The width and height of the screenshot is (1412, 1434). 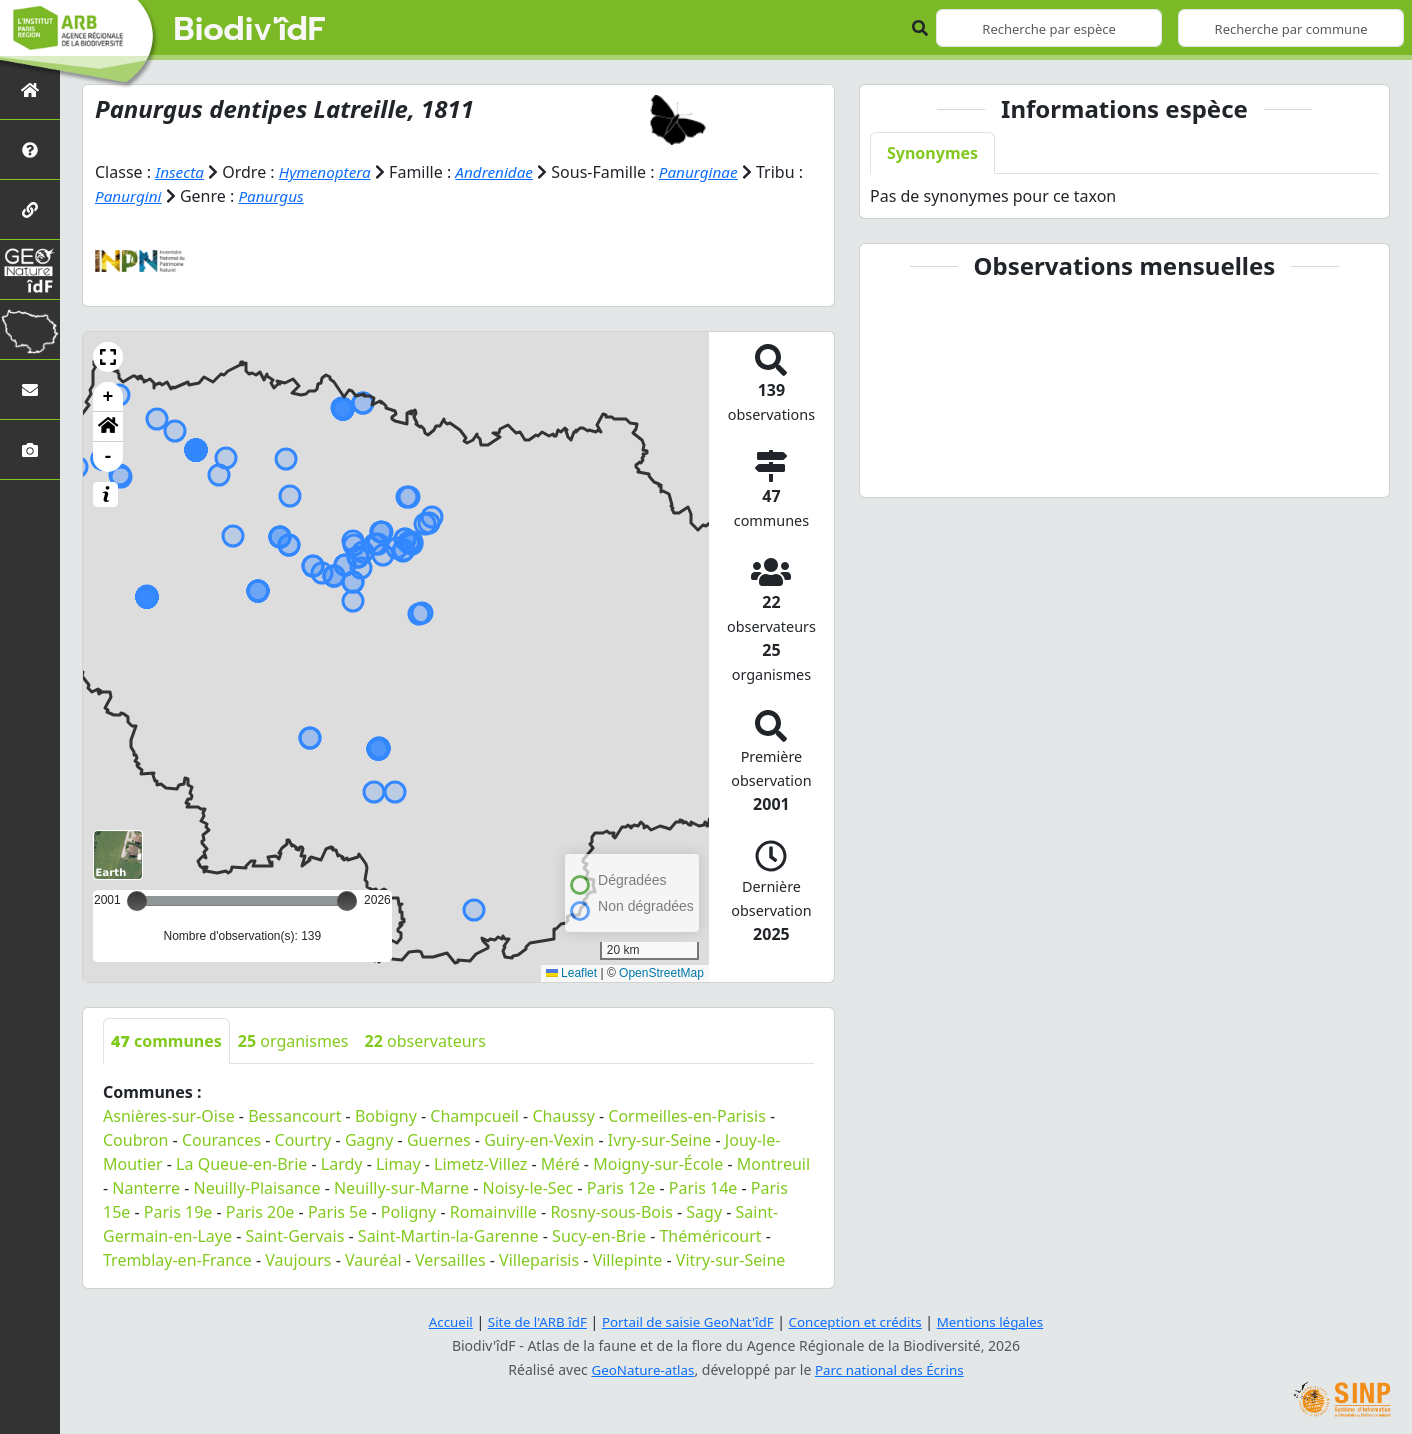 What do you see at coordinates (178, 1212) in the screenshot?
I see `Paris 19e` at bounding box center [178, 1212].